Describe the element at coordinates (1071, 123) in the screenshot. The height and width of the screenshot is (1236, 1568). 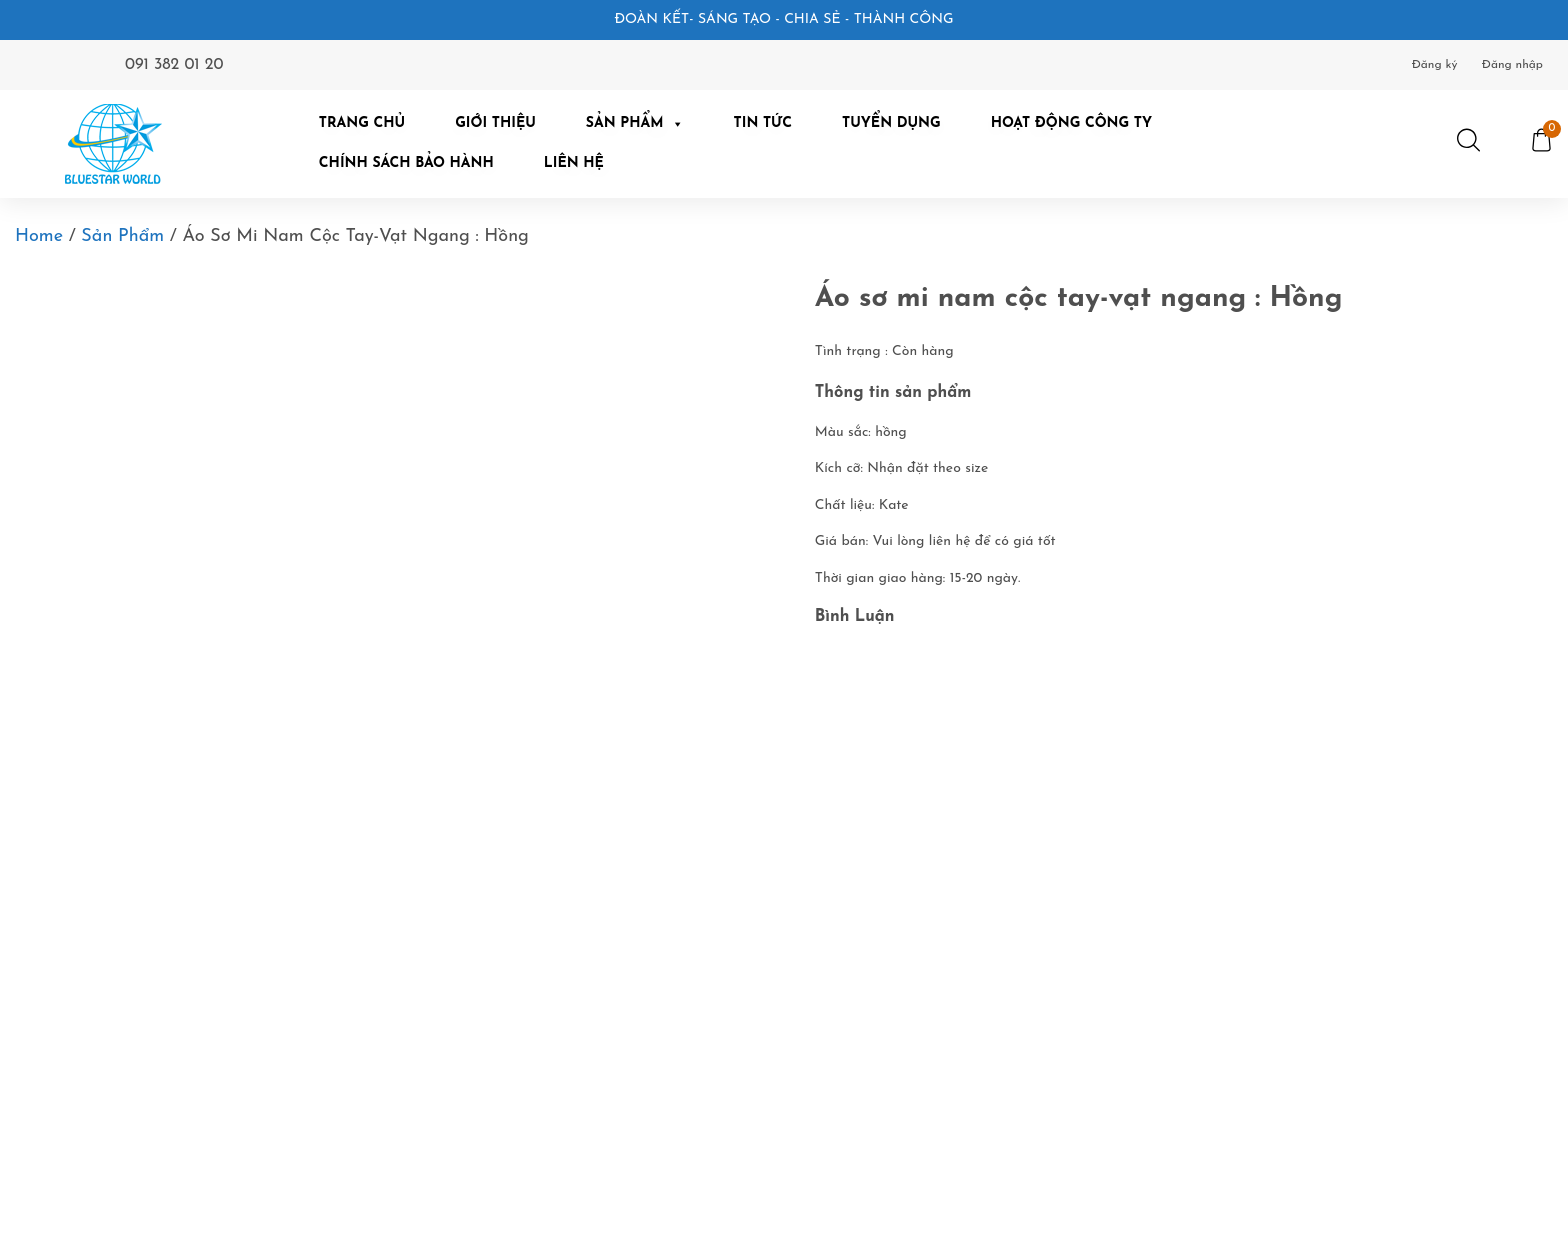
I see `Hoạt động công ty` at that location.